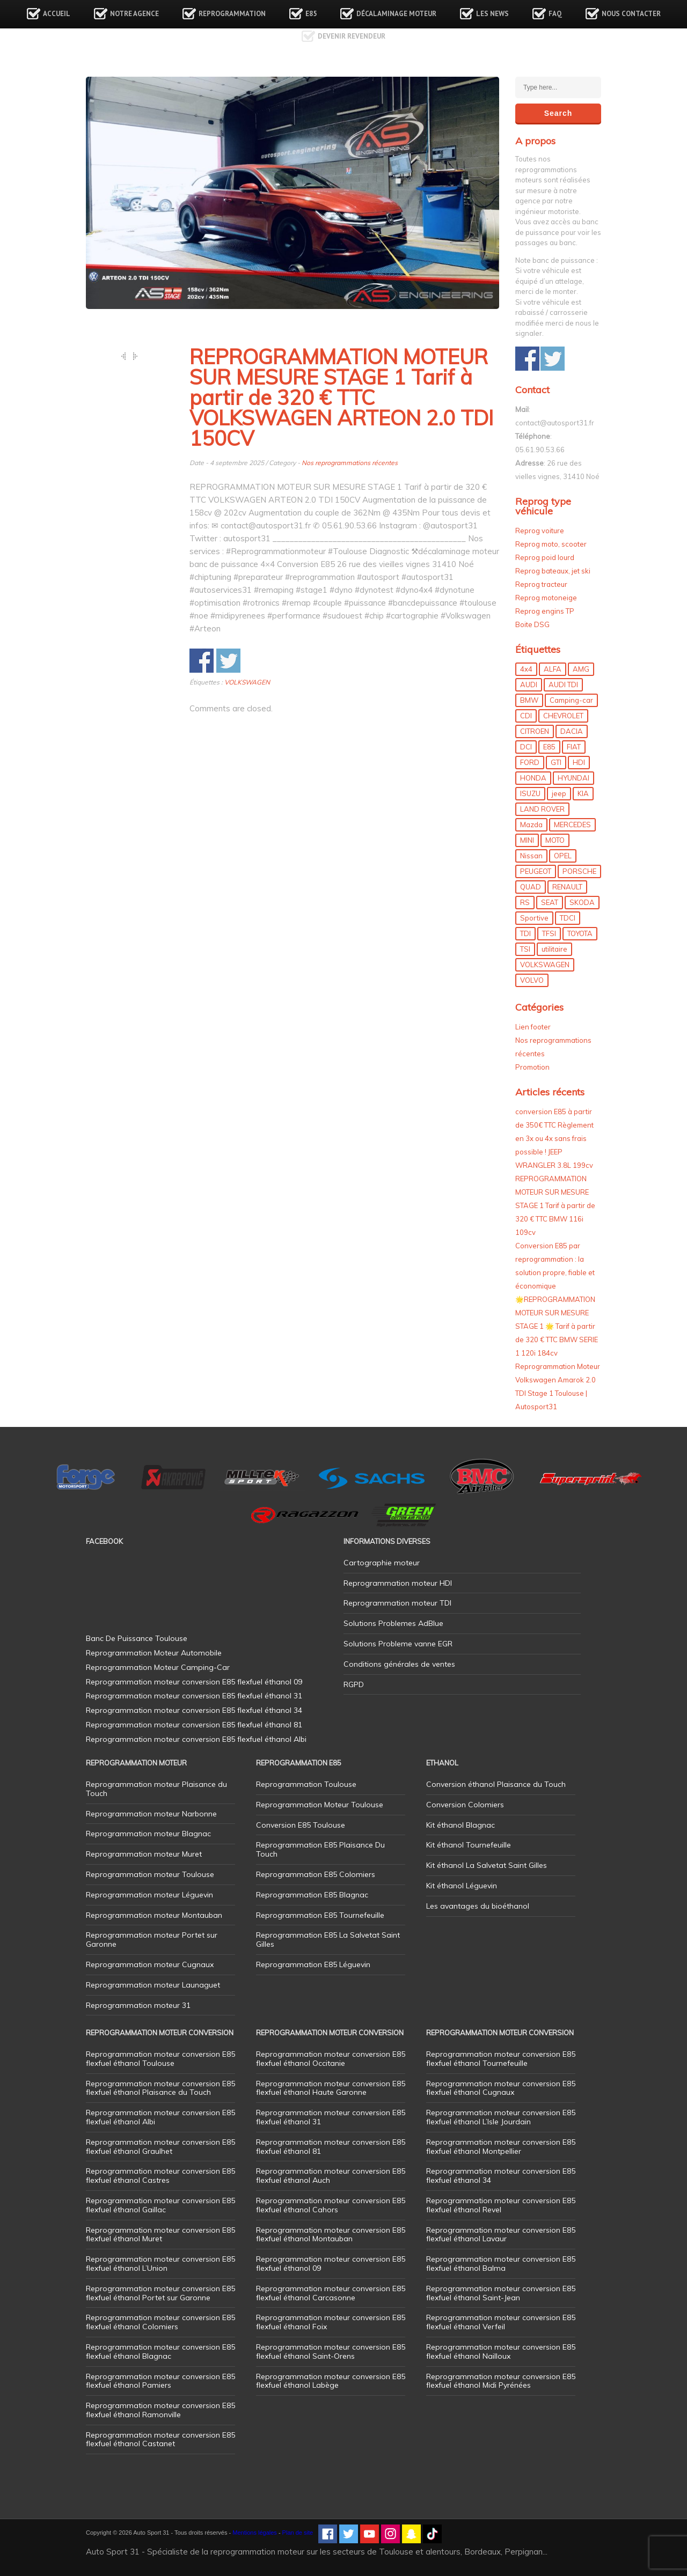 This screenshot has height=2576, width=687. Describe the element at coordinates (567, 918) in the screenshot. I see `TDCI [TDCI (11 éléments)]` at that location.